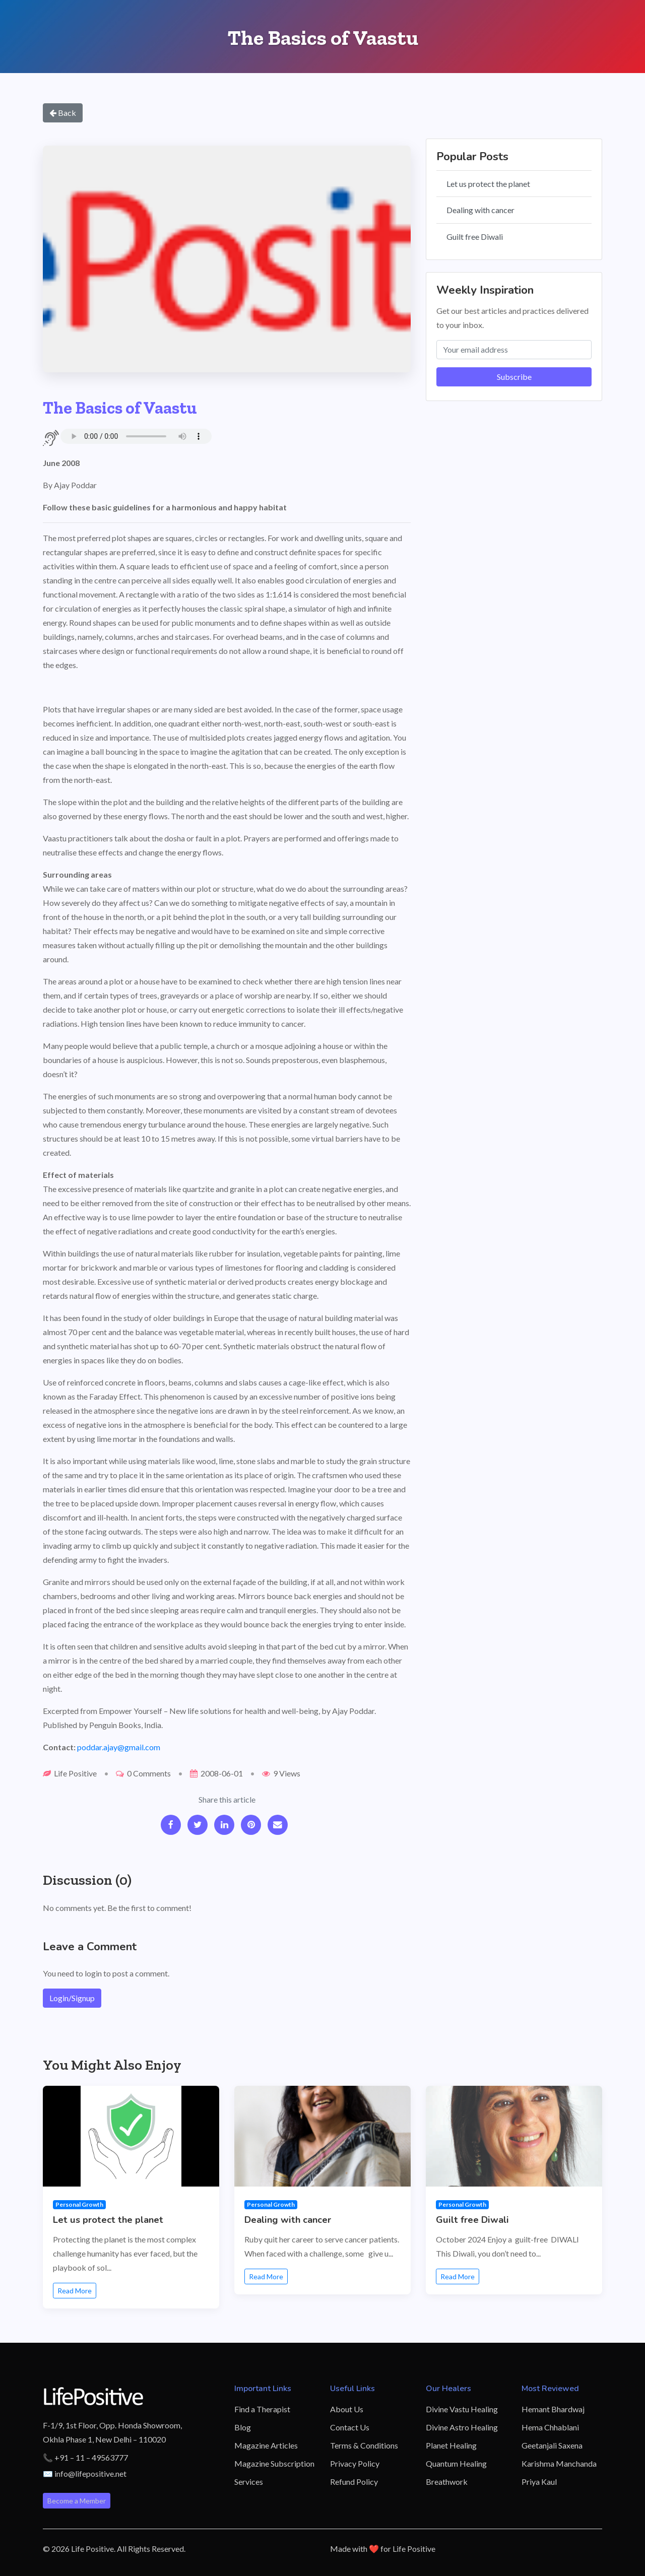 This screenshot has width=645, height=2576. What do you see at coordinates (550, 2427) in the screenshot?
I see `Hema Chhablani` at bounding box center [550, 2427].